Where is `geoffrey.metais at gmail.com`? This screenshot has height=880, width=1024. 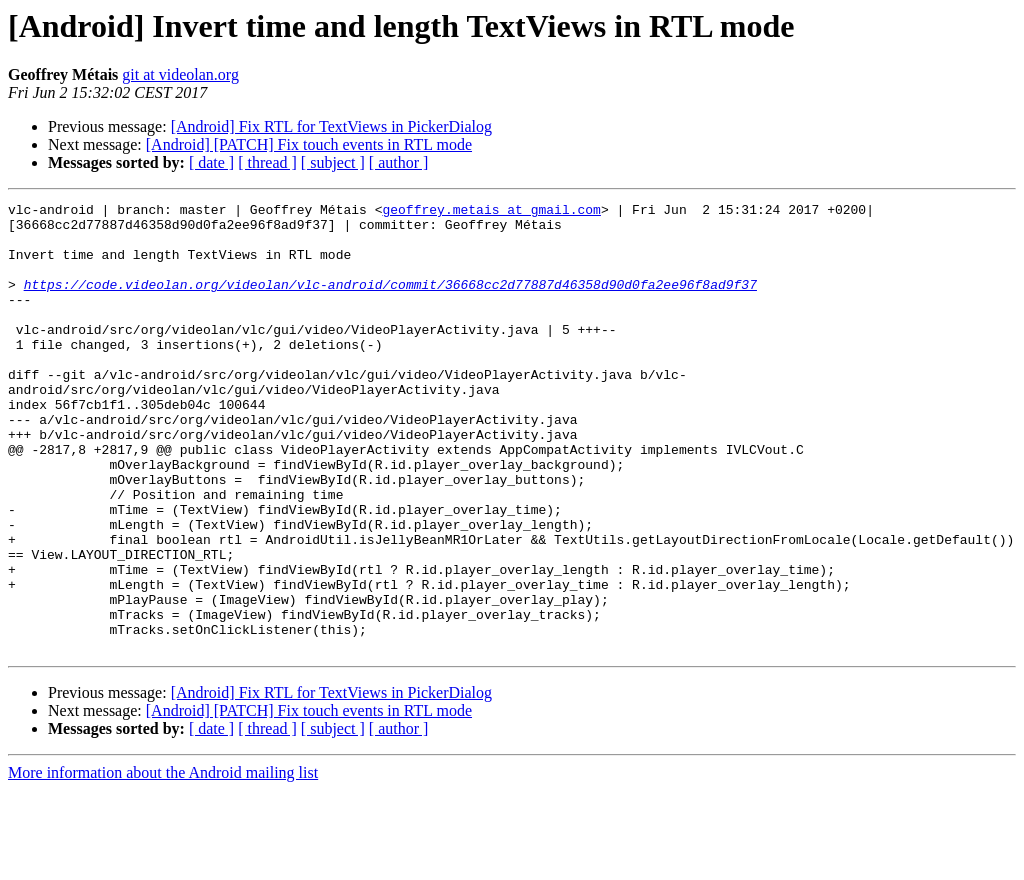
geoffrey.metais at gmail.com is located at coordinates (491, 212).